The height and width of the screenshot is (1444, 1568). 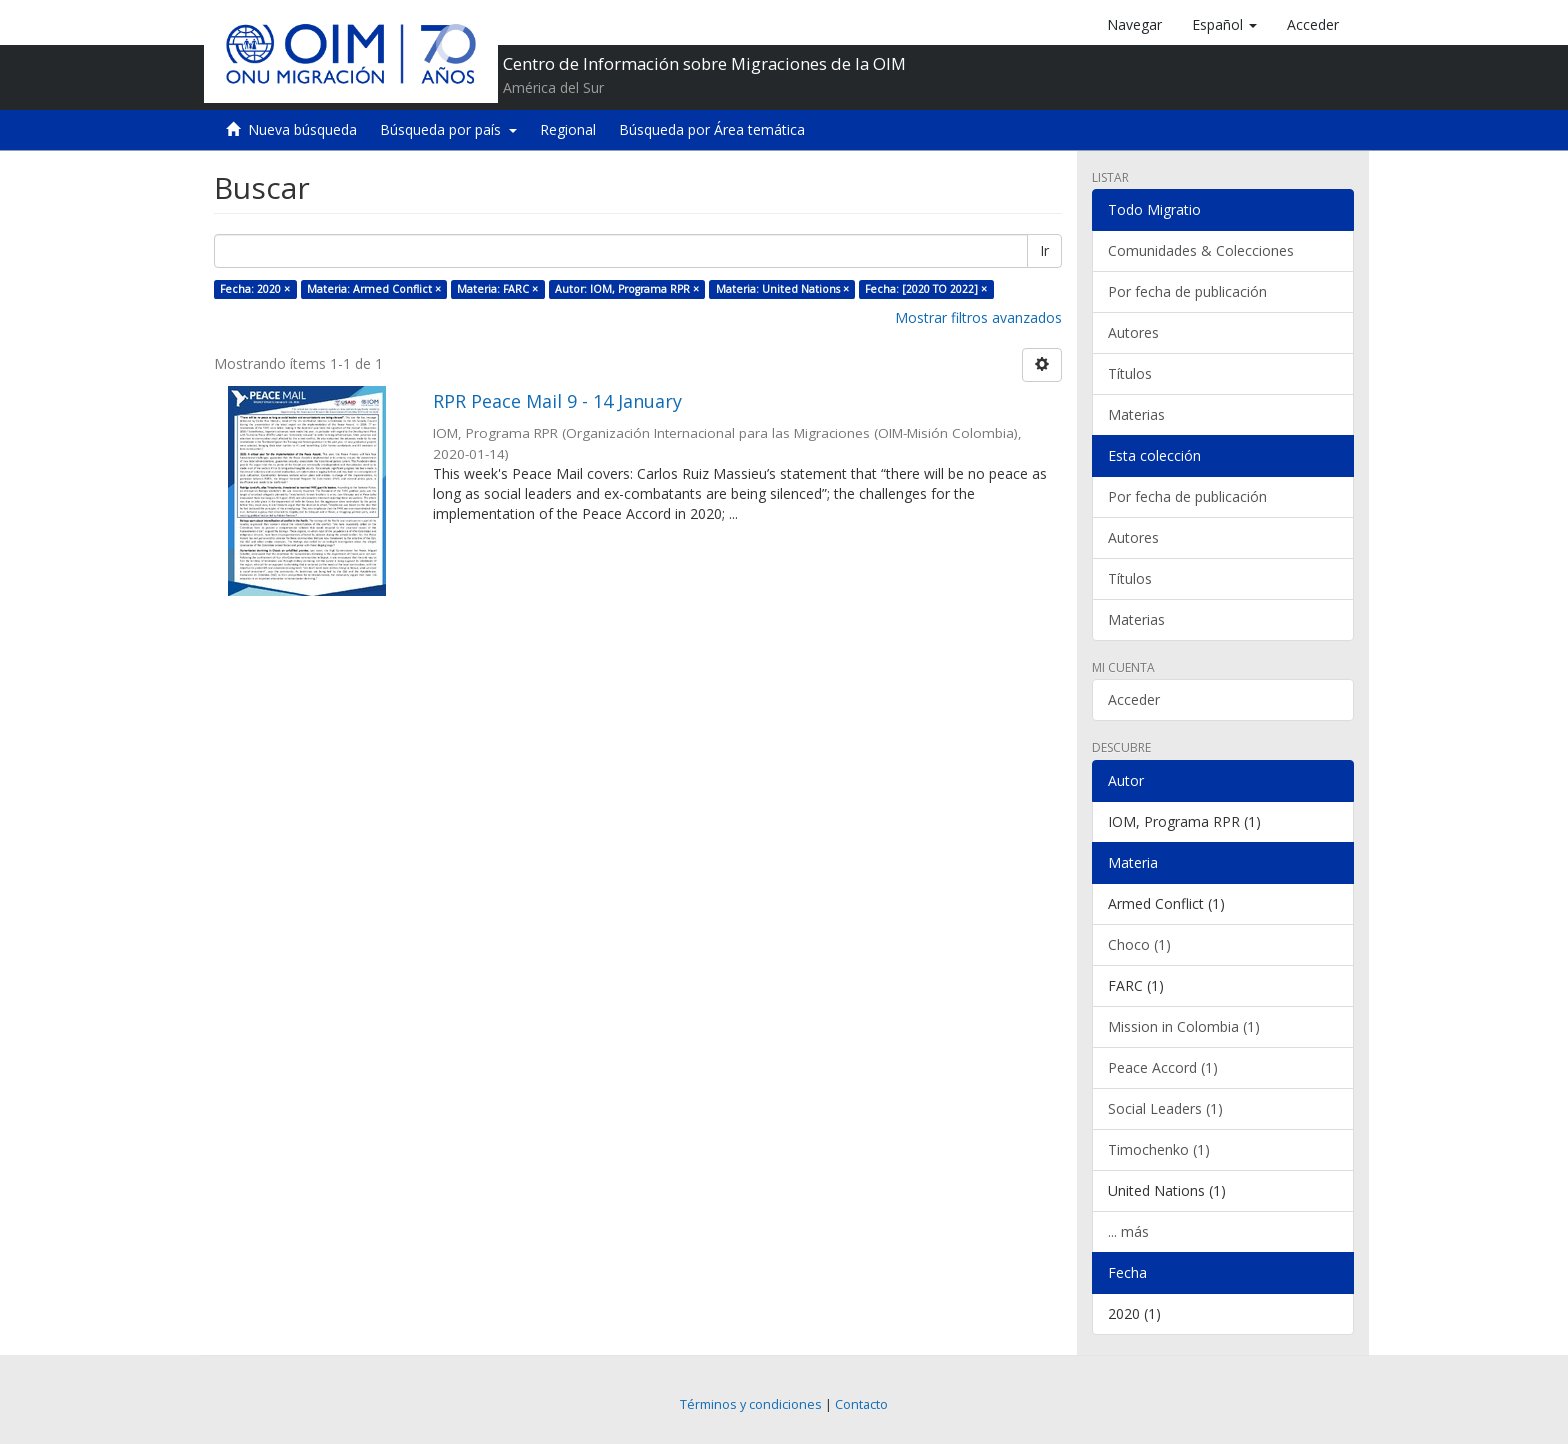 I want to click on Nueva búsqueda, so click(x=302, y=129).